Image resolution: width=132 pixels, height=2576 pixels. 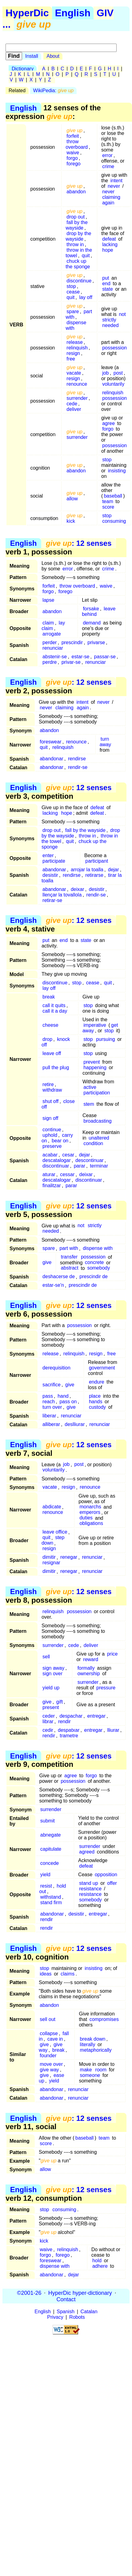 I want to click on drop out, so click(x=75, y=216).